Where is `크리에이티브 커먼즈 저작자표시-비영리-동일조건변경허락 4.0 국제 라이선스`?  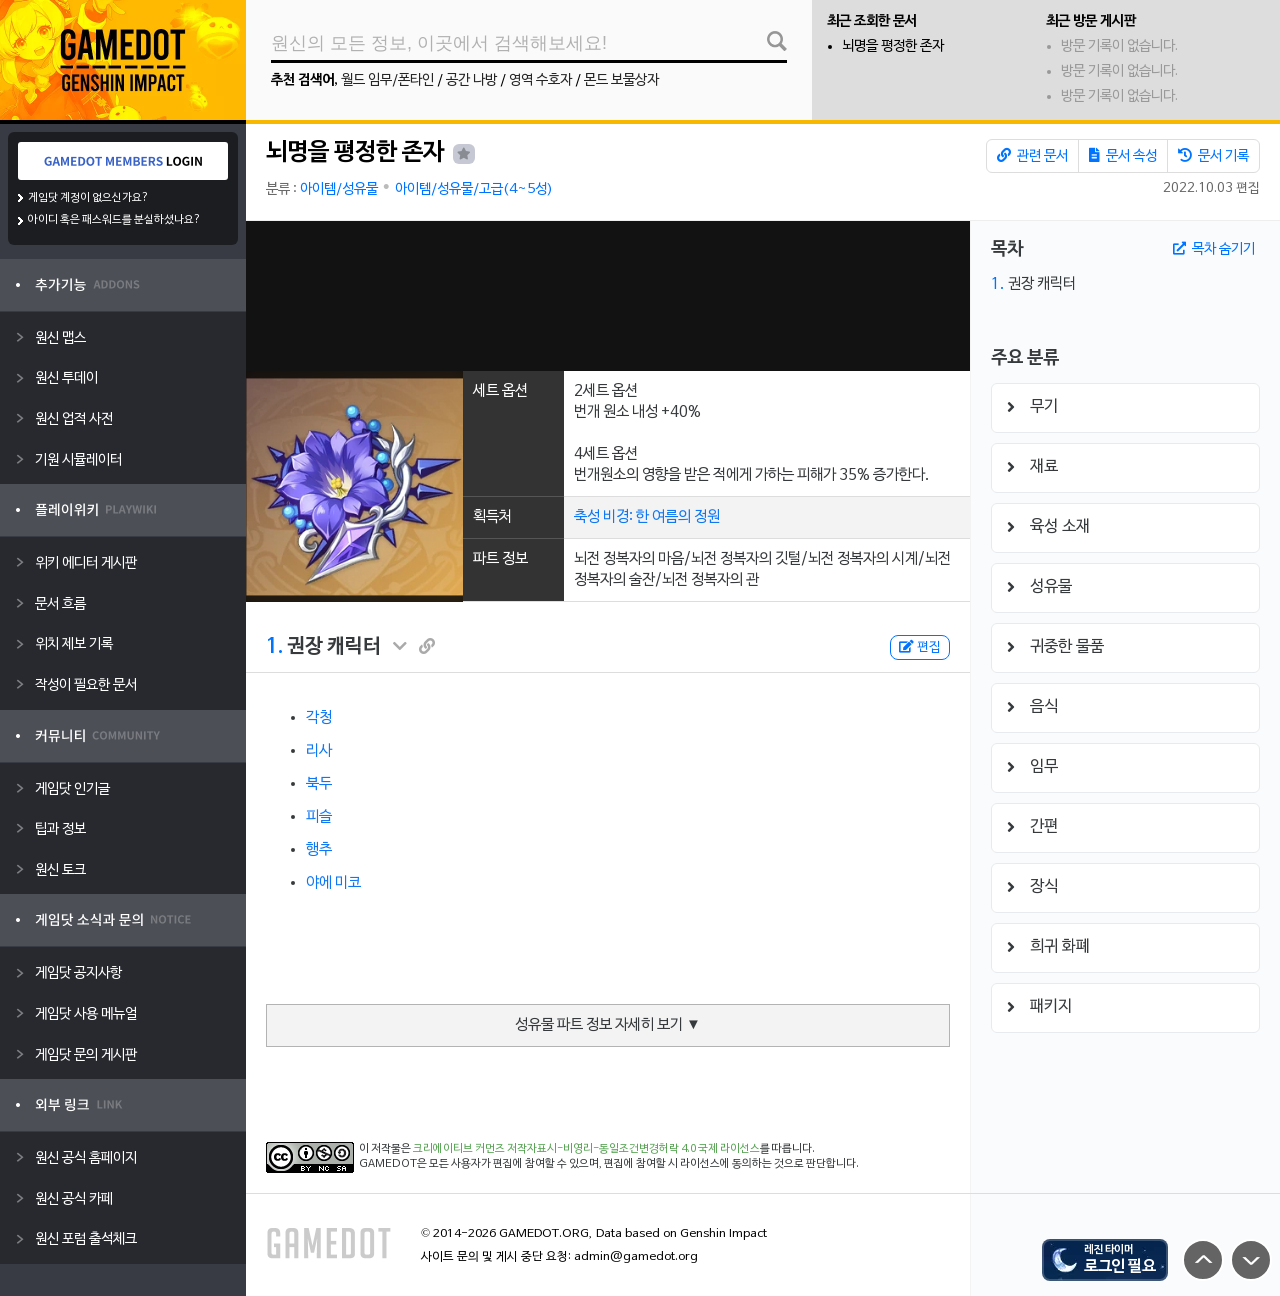 크리에이티브 커먼즈 저작자표시-비영리-동일조건변경허락 4.0 국제 라이선스 is located at coordinates (586, 1149).